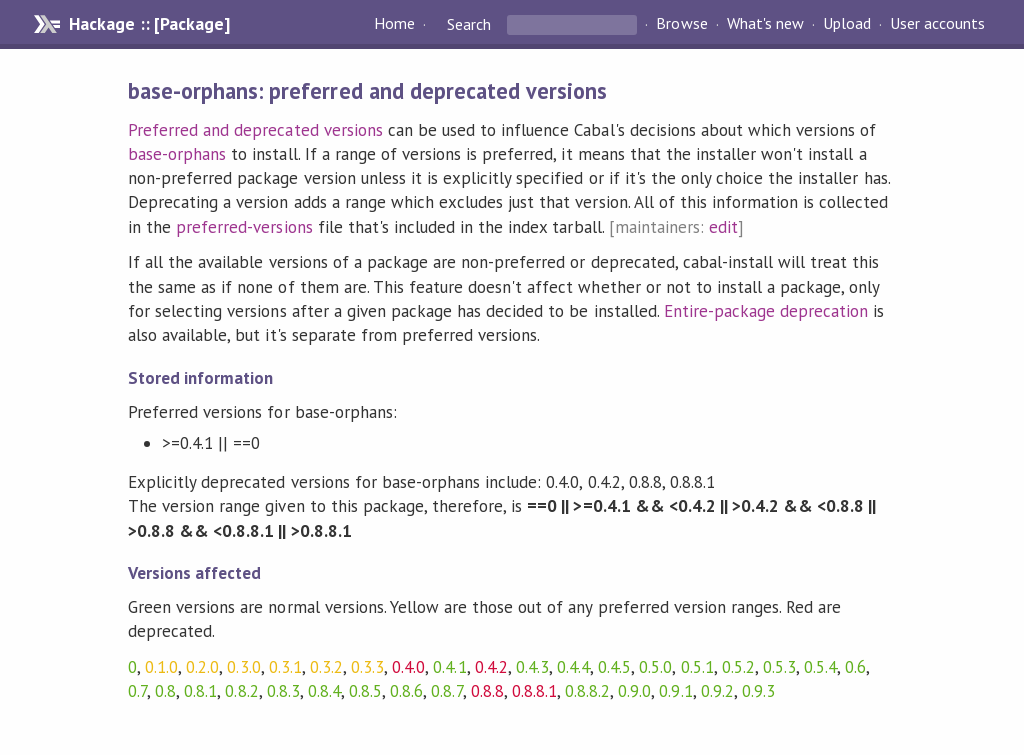 This screenshot has height=755, width=1024. I want to click on 0.4.3, so click(532, 667).